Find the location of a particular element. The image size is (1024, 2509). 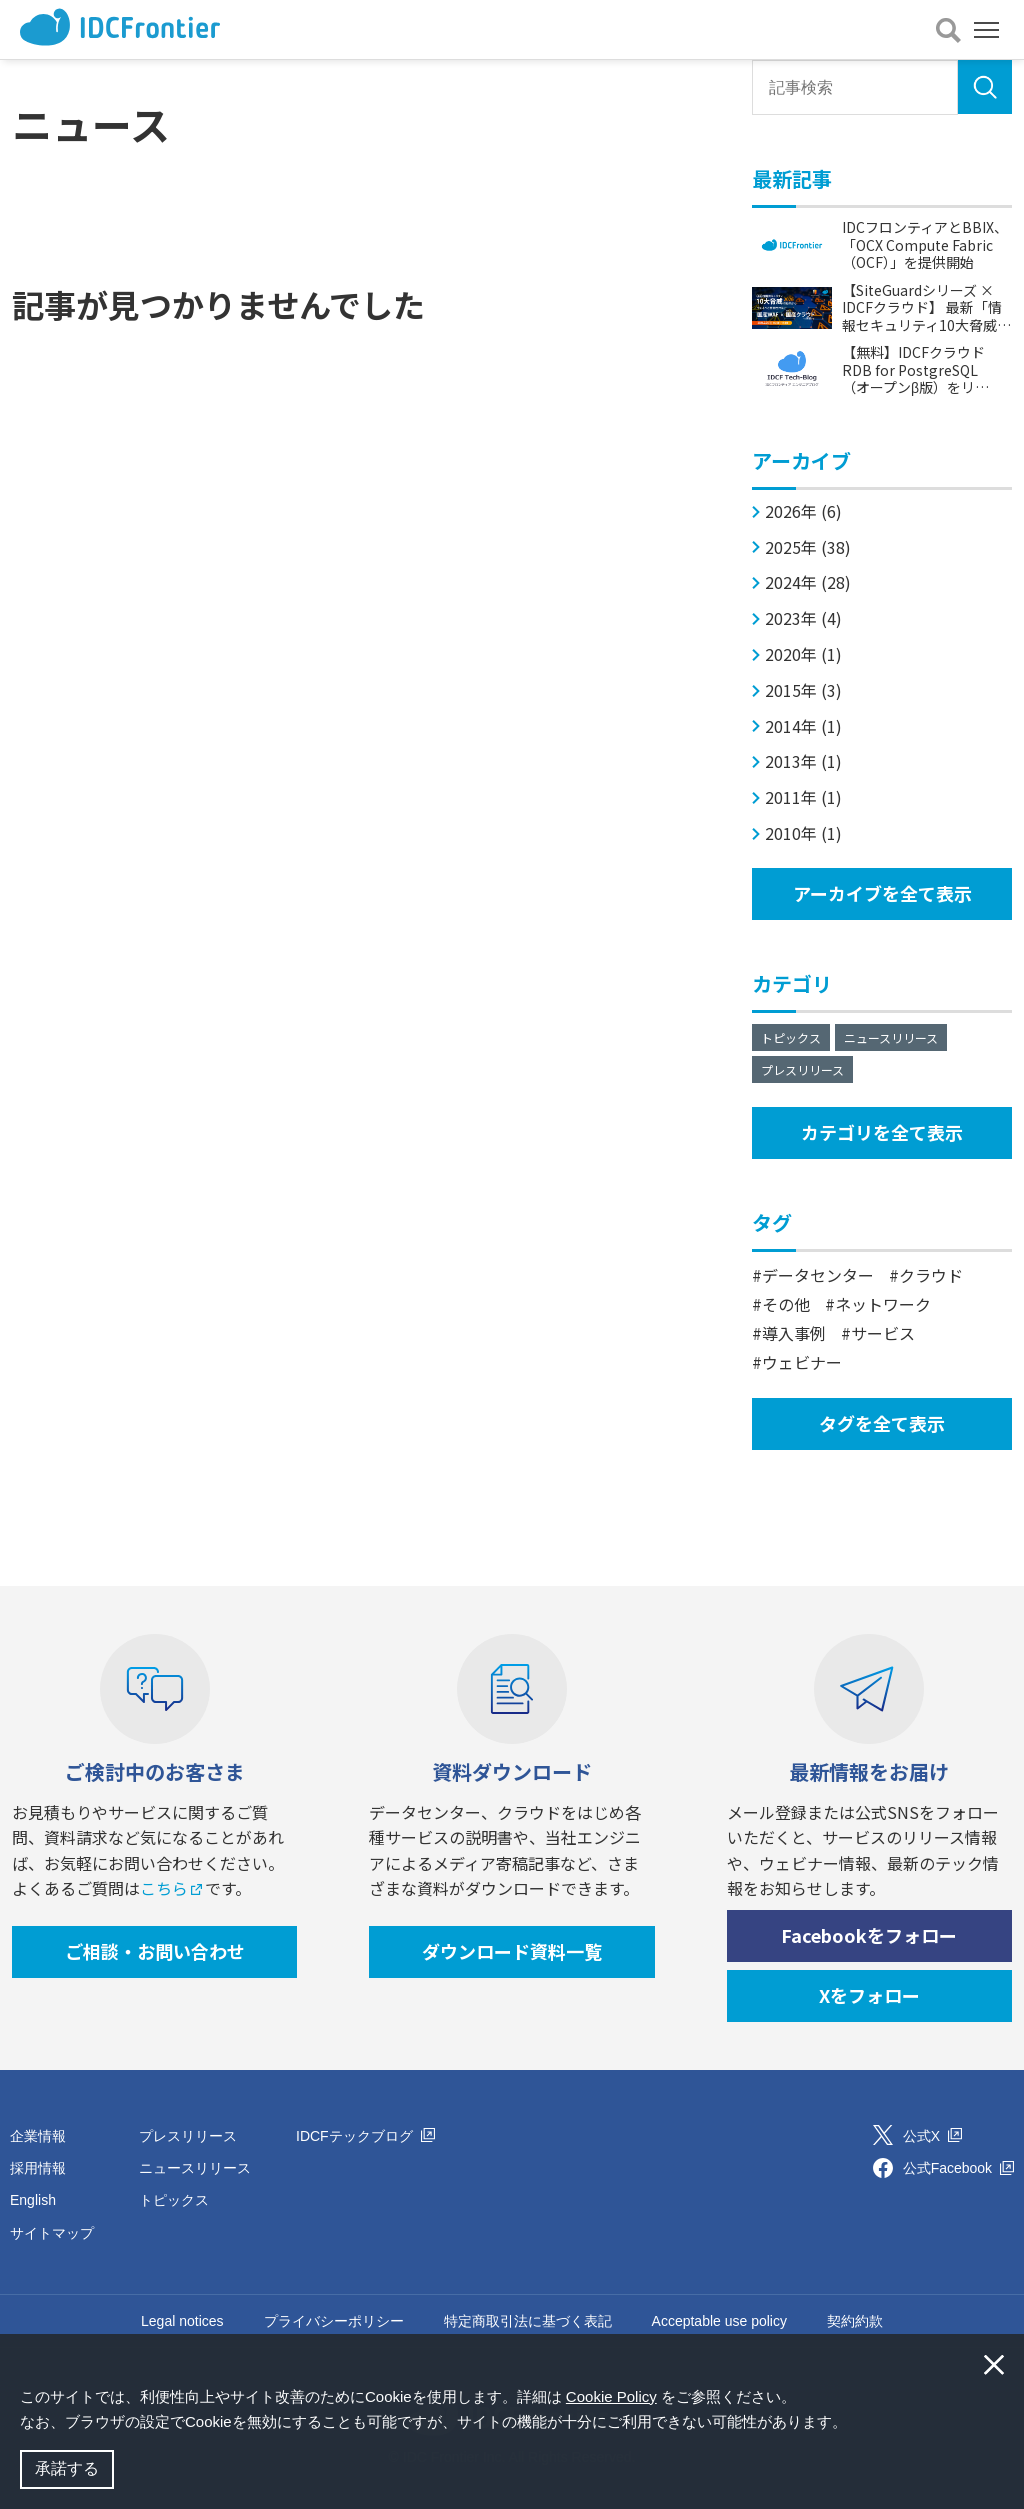

2013年 (1) is located at coordinates (803, 761).